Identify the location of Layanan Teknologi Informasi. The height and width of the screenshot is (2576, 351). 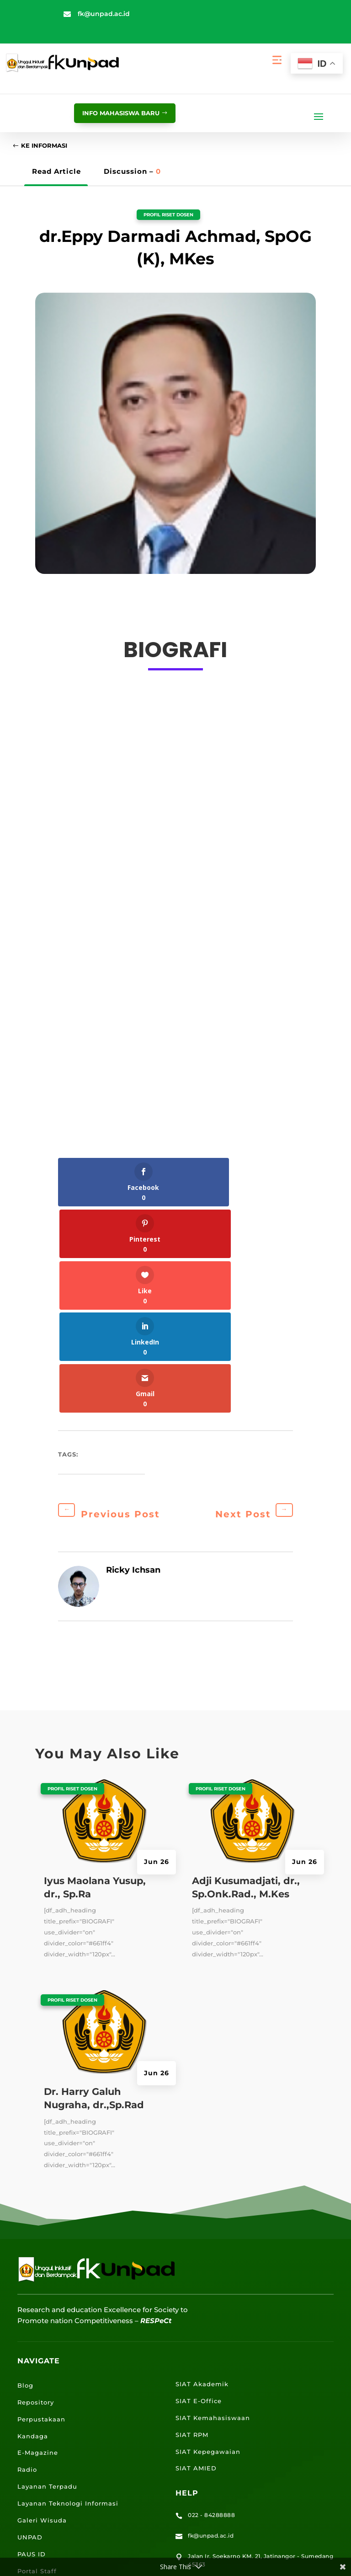
(67, 2299).